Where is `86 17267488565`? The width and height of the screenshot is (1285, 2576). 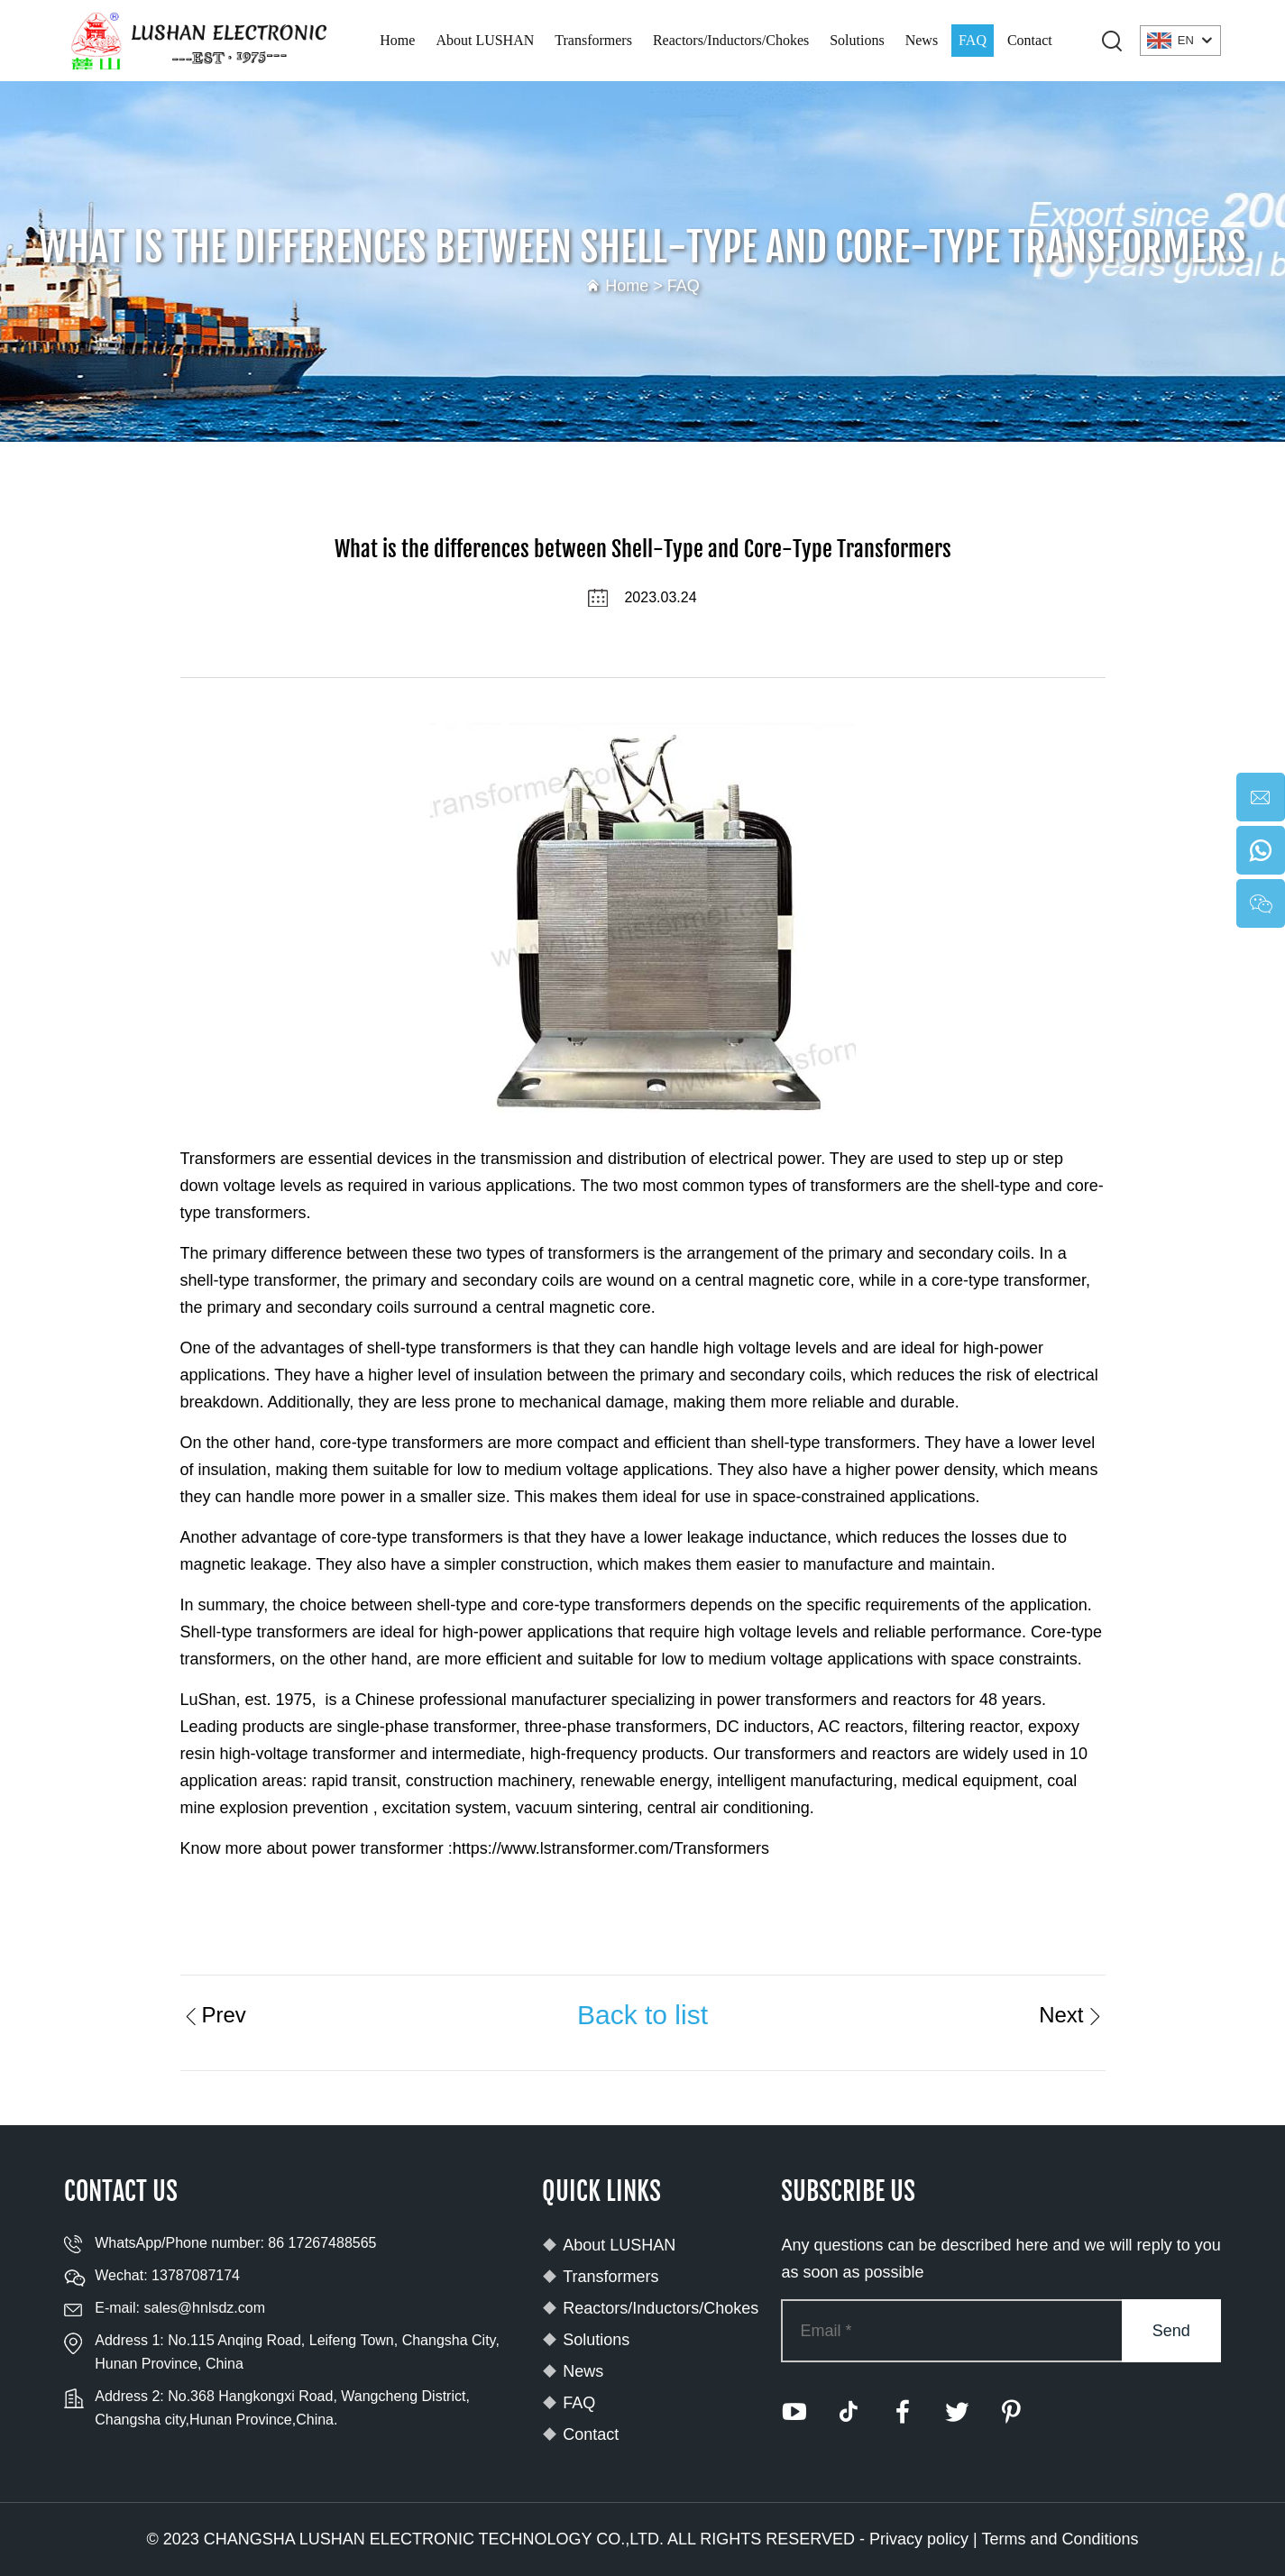
86 17267488565 is located at coordinates (322, 2243).